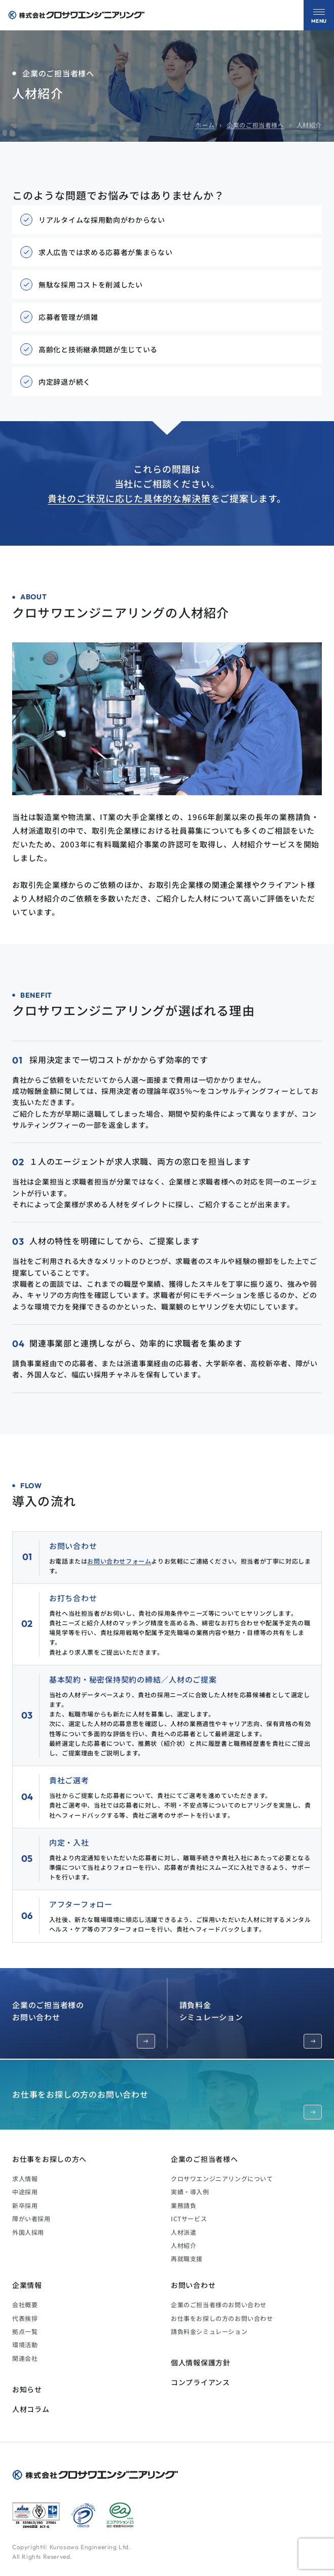  Describe the element at coordinates (49, 2159) in the screenshot. I see `お仕事をお探しの方へ` at that location.